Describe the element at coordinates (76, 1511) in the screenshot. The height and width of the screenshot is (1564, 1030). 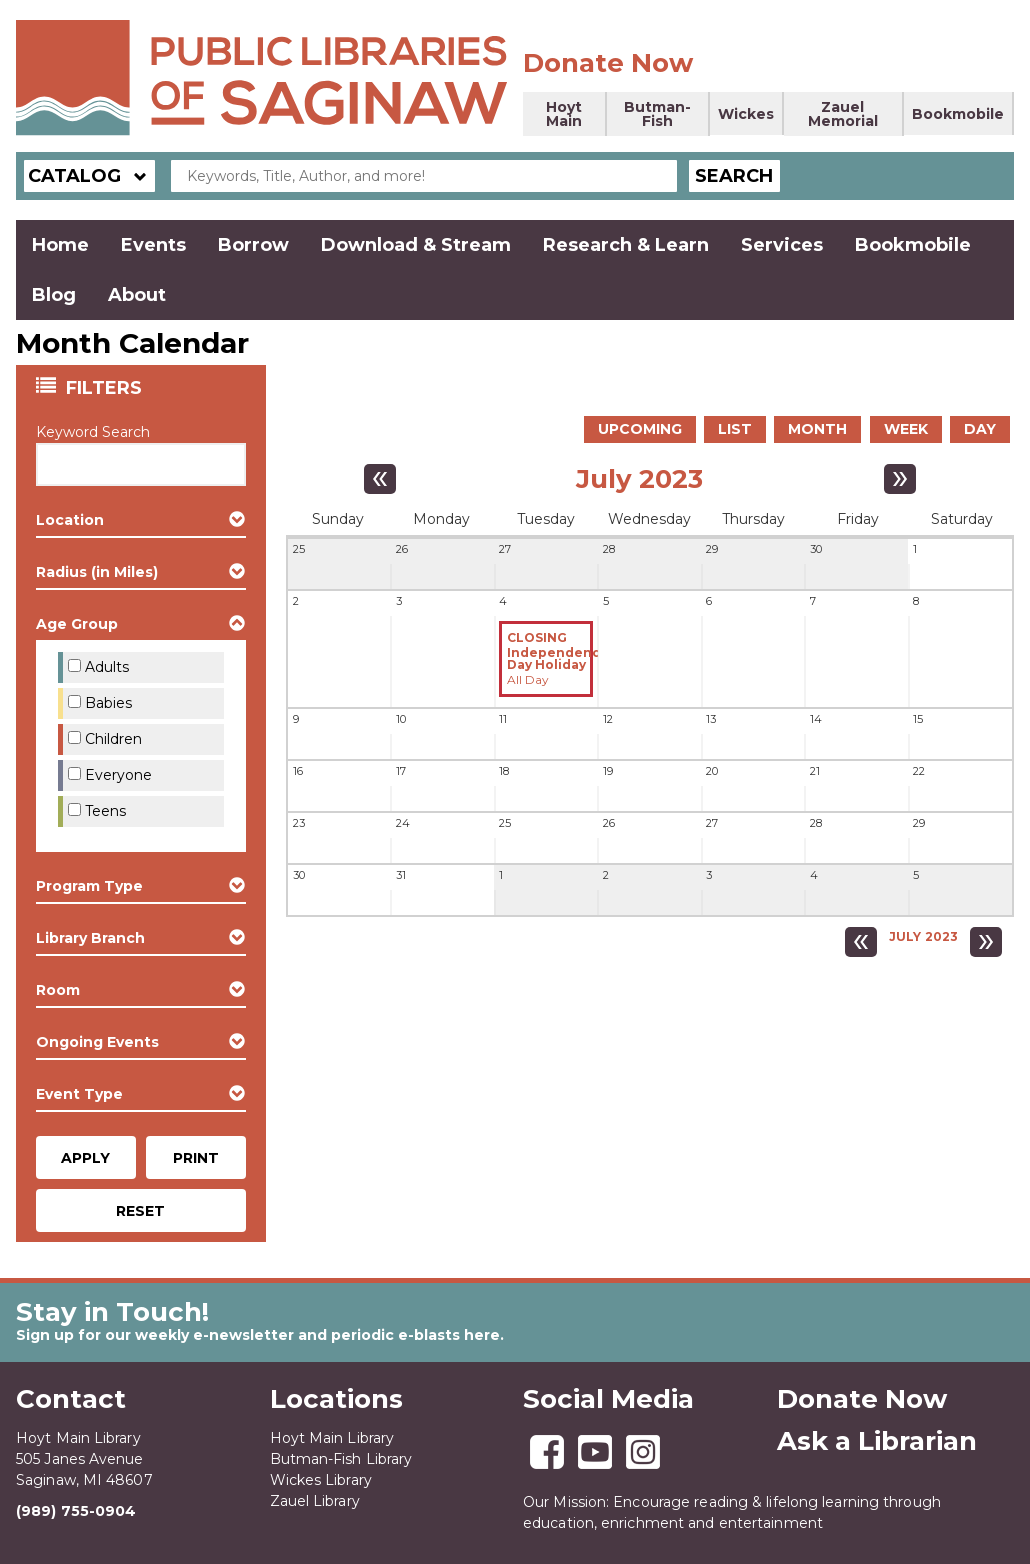
I see `(989) 755-0904` at that location.